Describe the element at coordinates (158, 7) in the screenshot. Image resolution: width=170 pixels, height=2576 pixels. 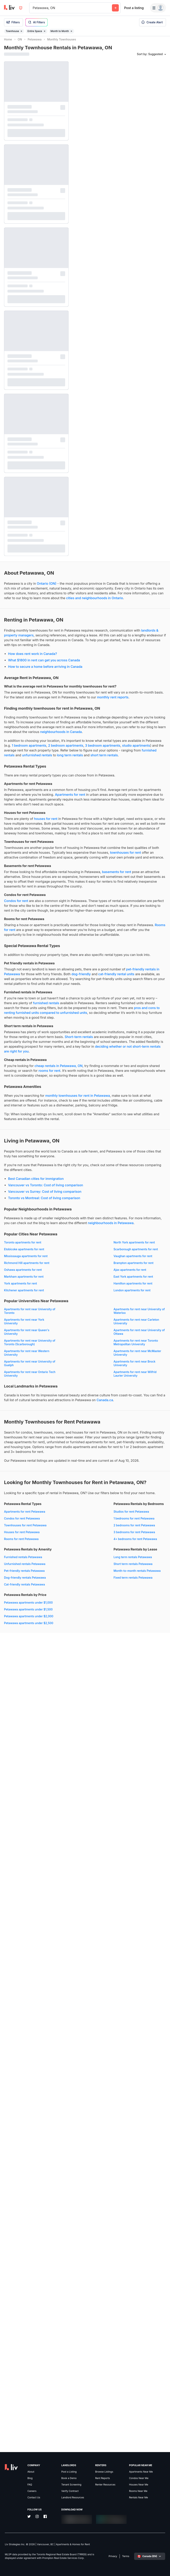
I see `[Menu]` at that location.